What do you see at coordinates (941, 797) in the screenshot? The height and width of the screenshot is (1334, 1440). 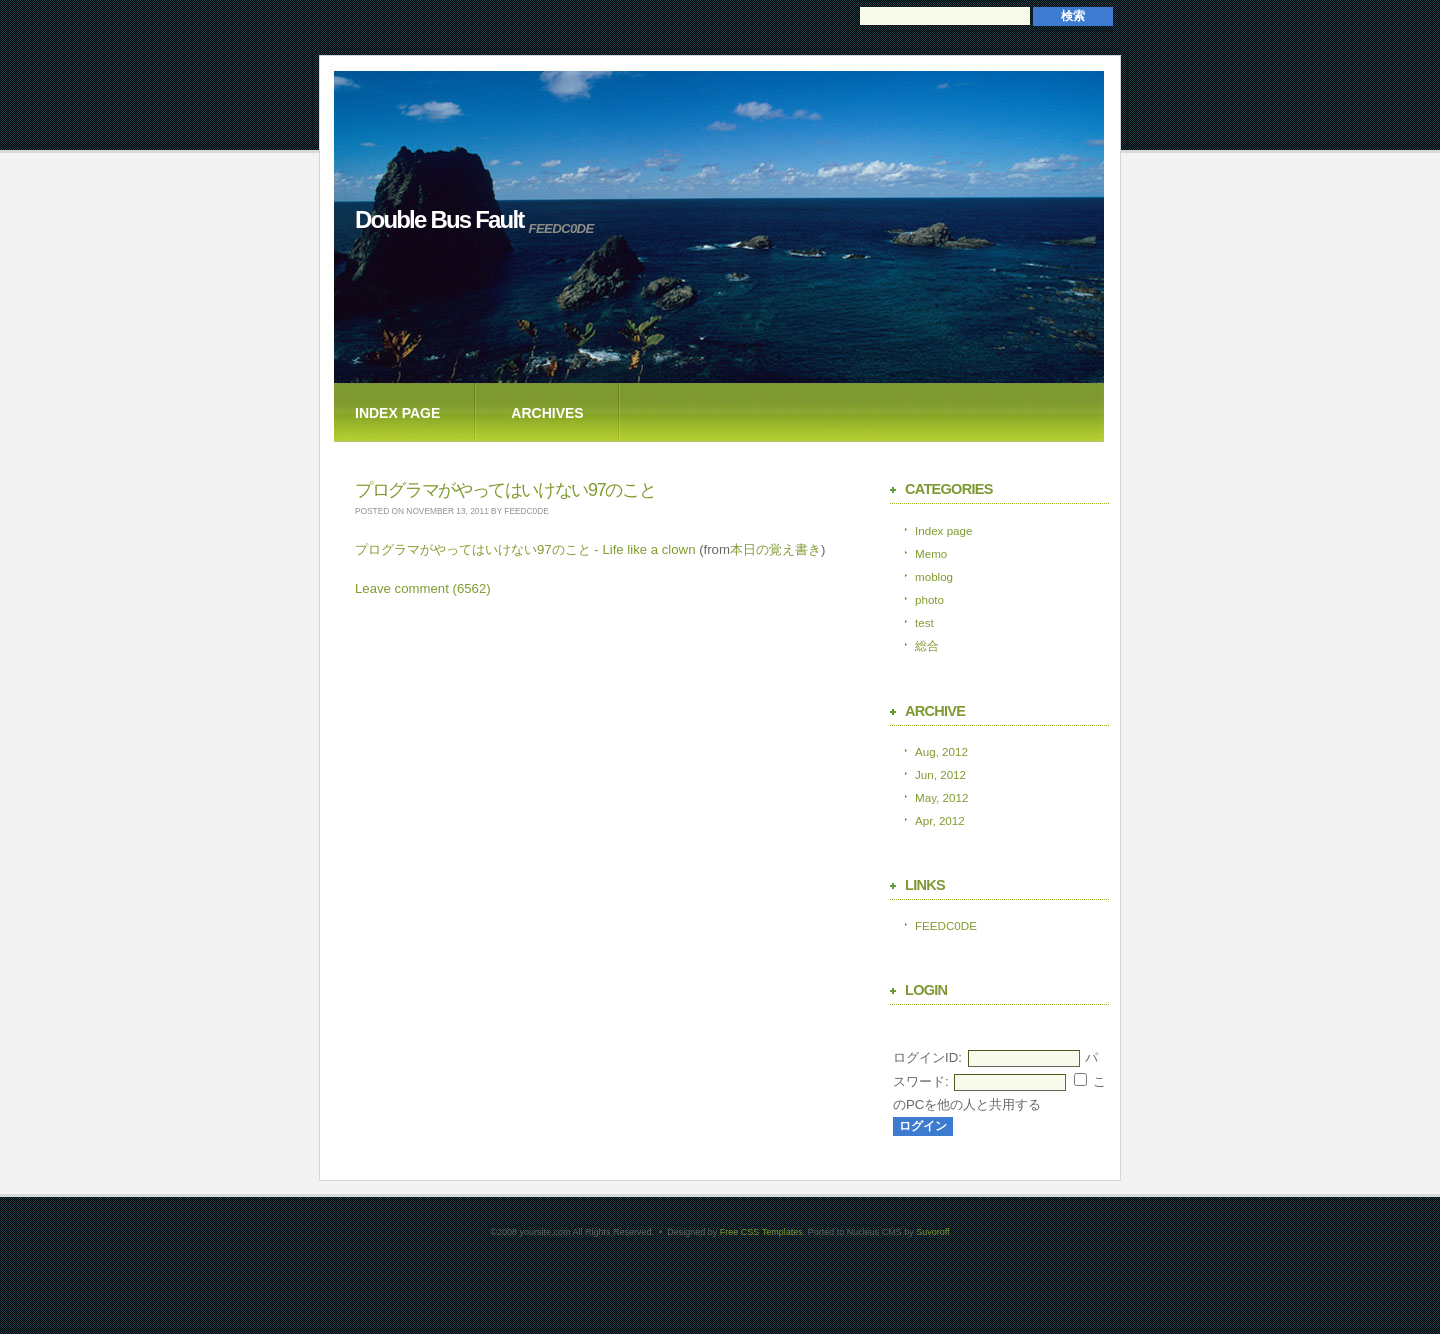 I see `May, 2012` at bounding box center [941, 797].